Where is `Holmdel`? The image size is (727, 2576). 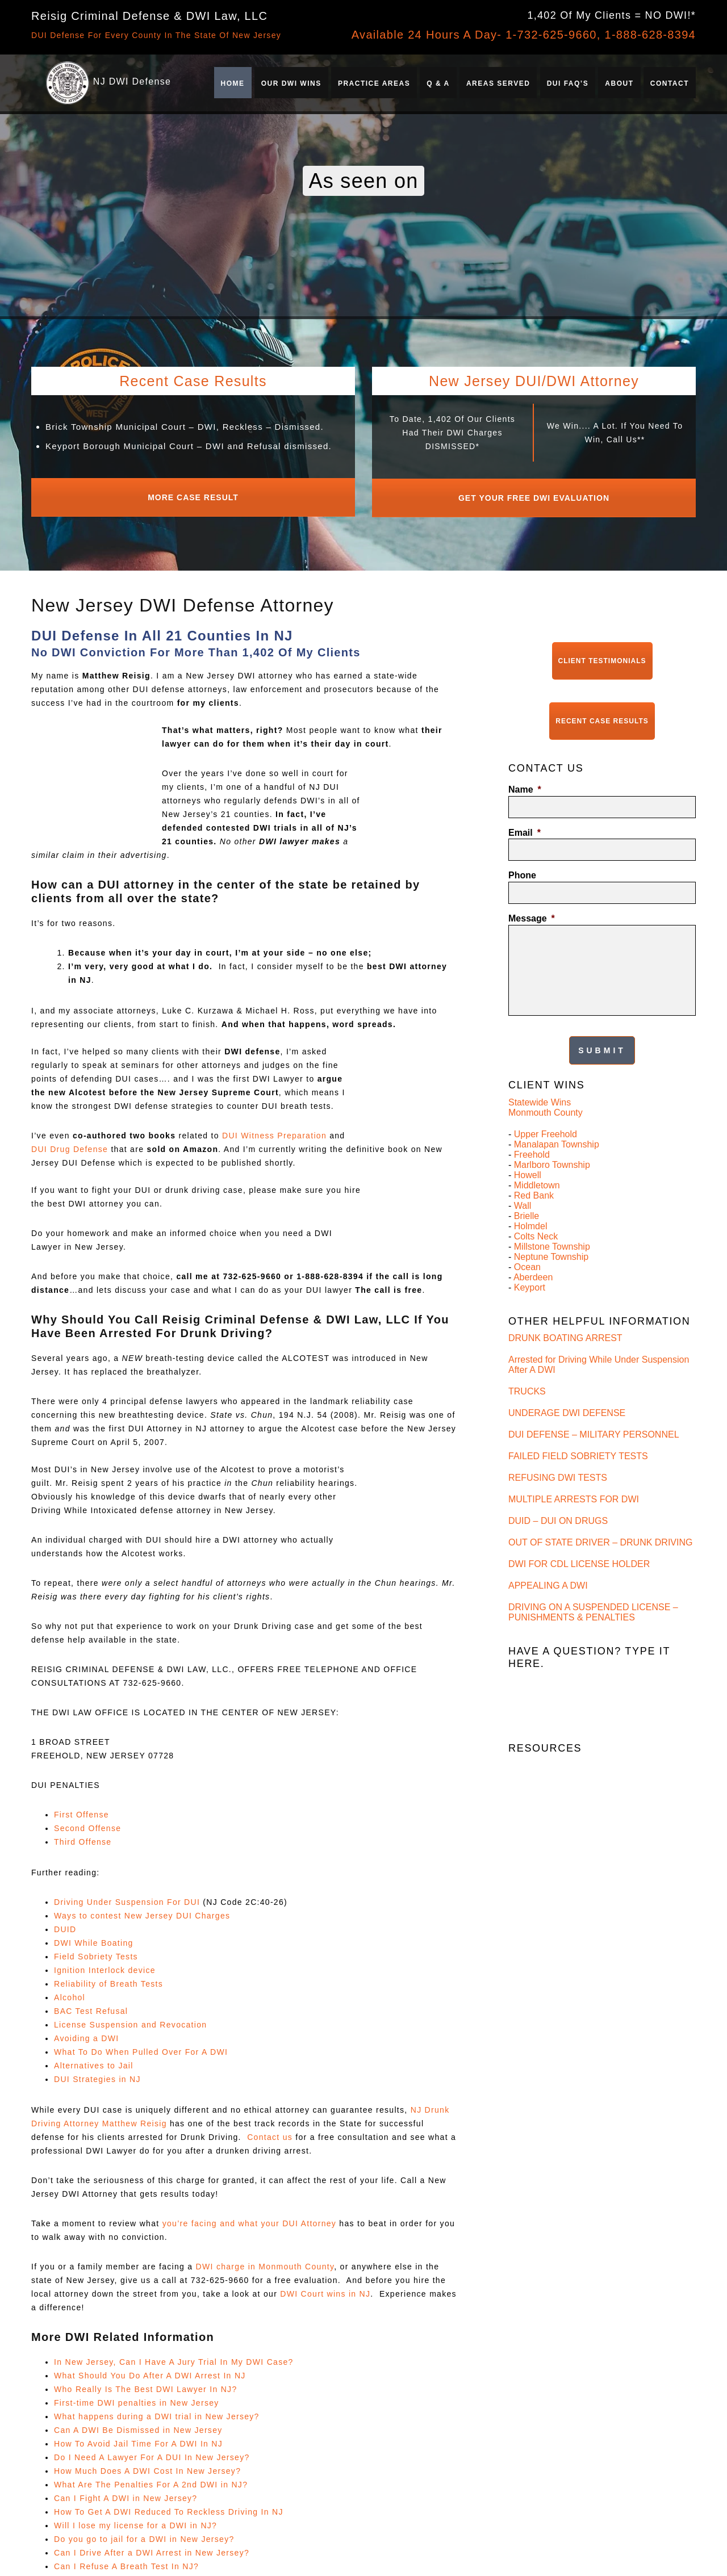
Holmdel is located at coordinates (531, 1201).